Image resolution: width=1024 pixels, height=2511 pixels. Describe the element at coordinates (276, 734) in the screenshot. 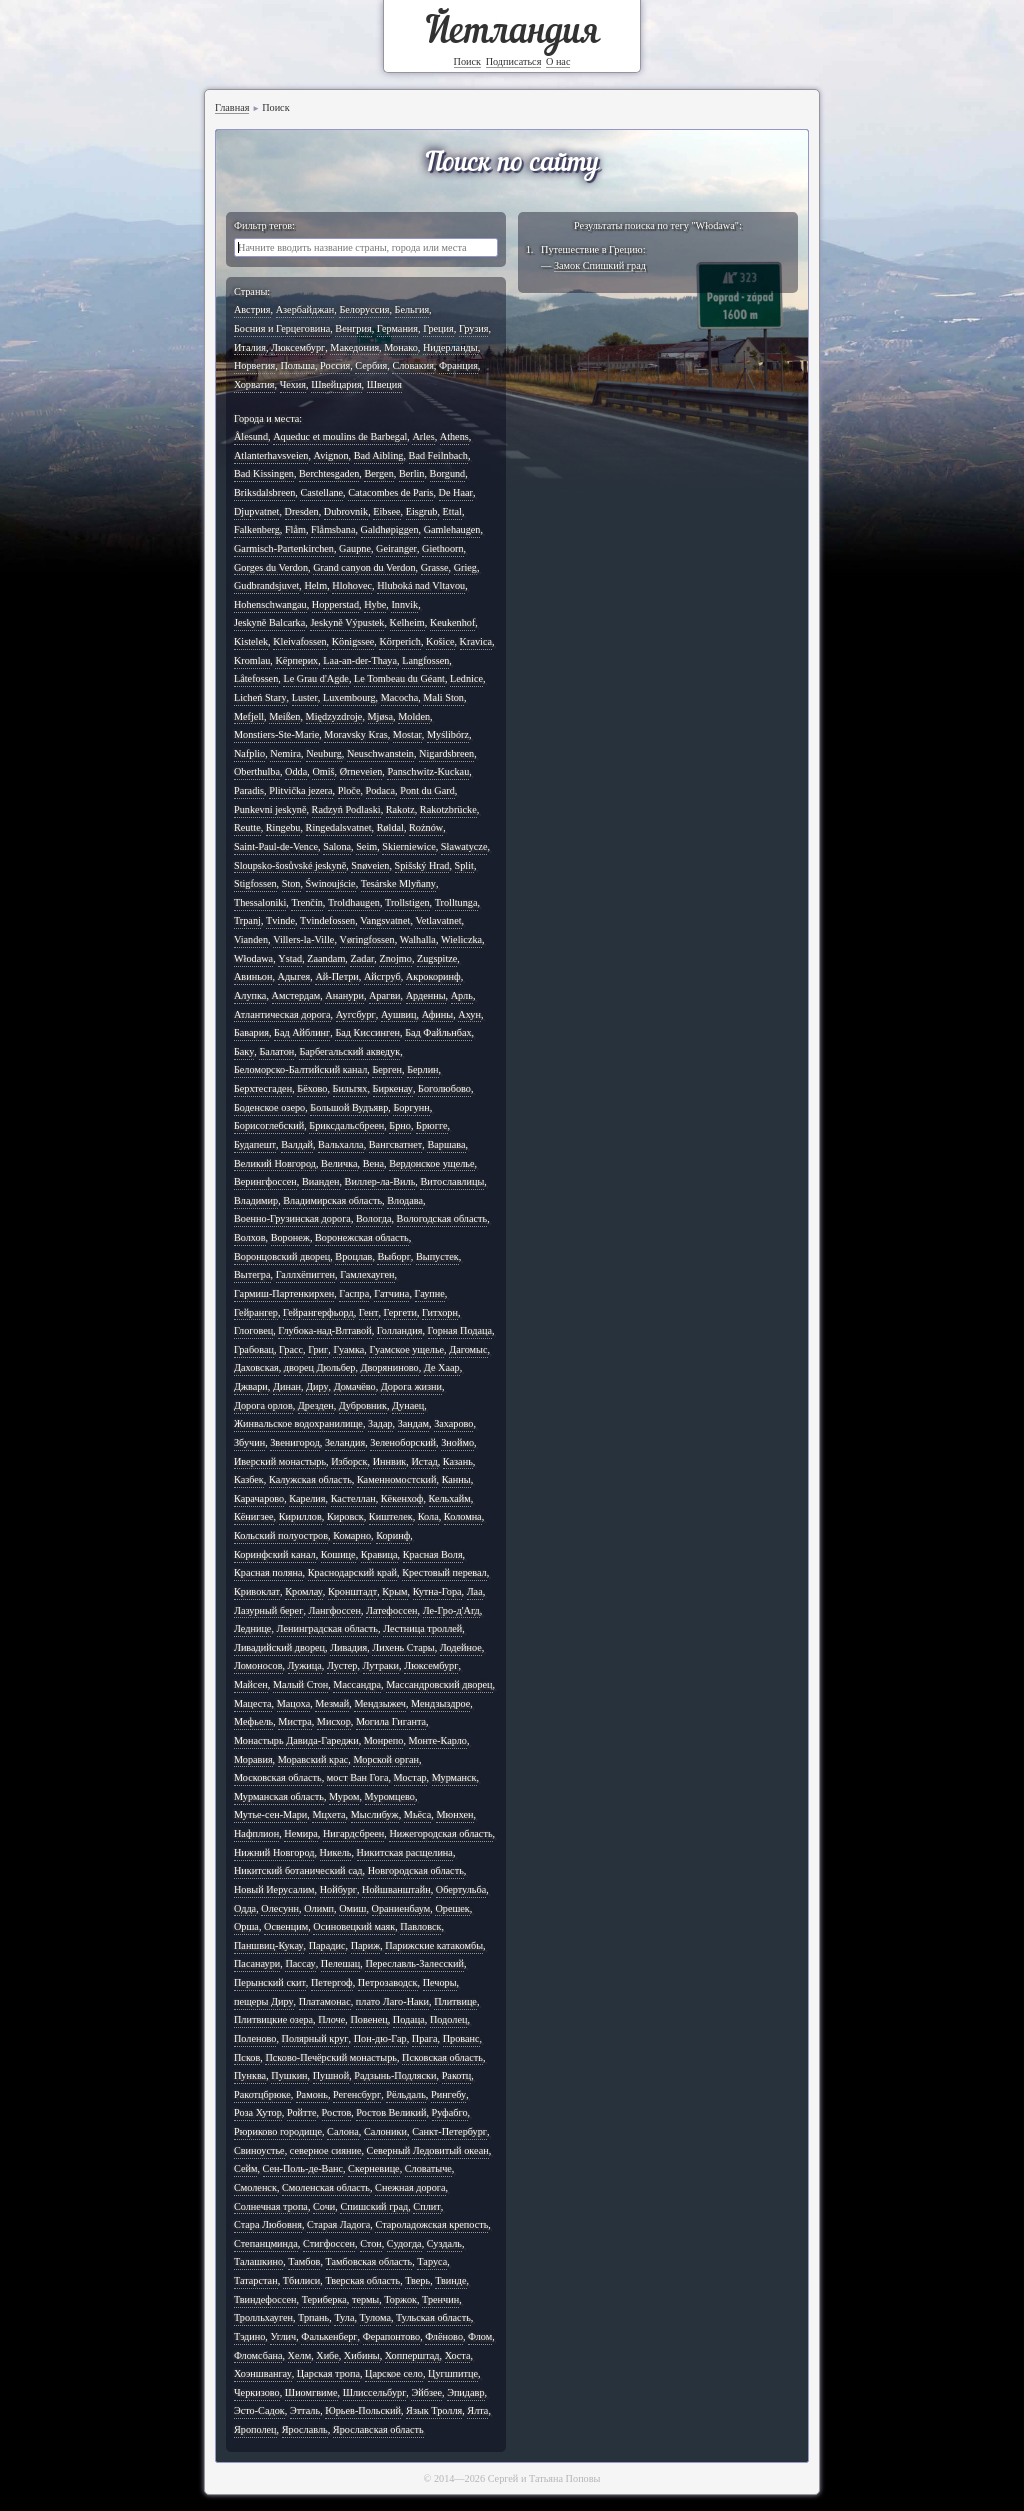

I see `Monstiers-Ste-Marie` at that location.